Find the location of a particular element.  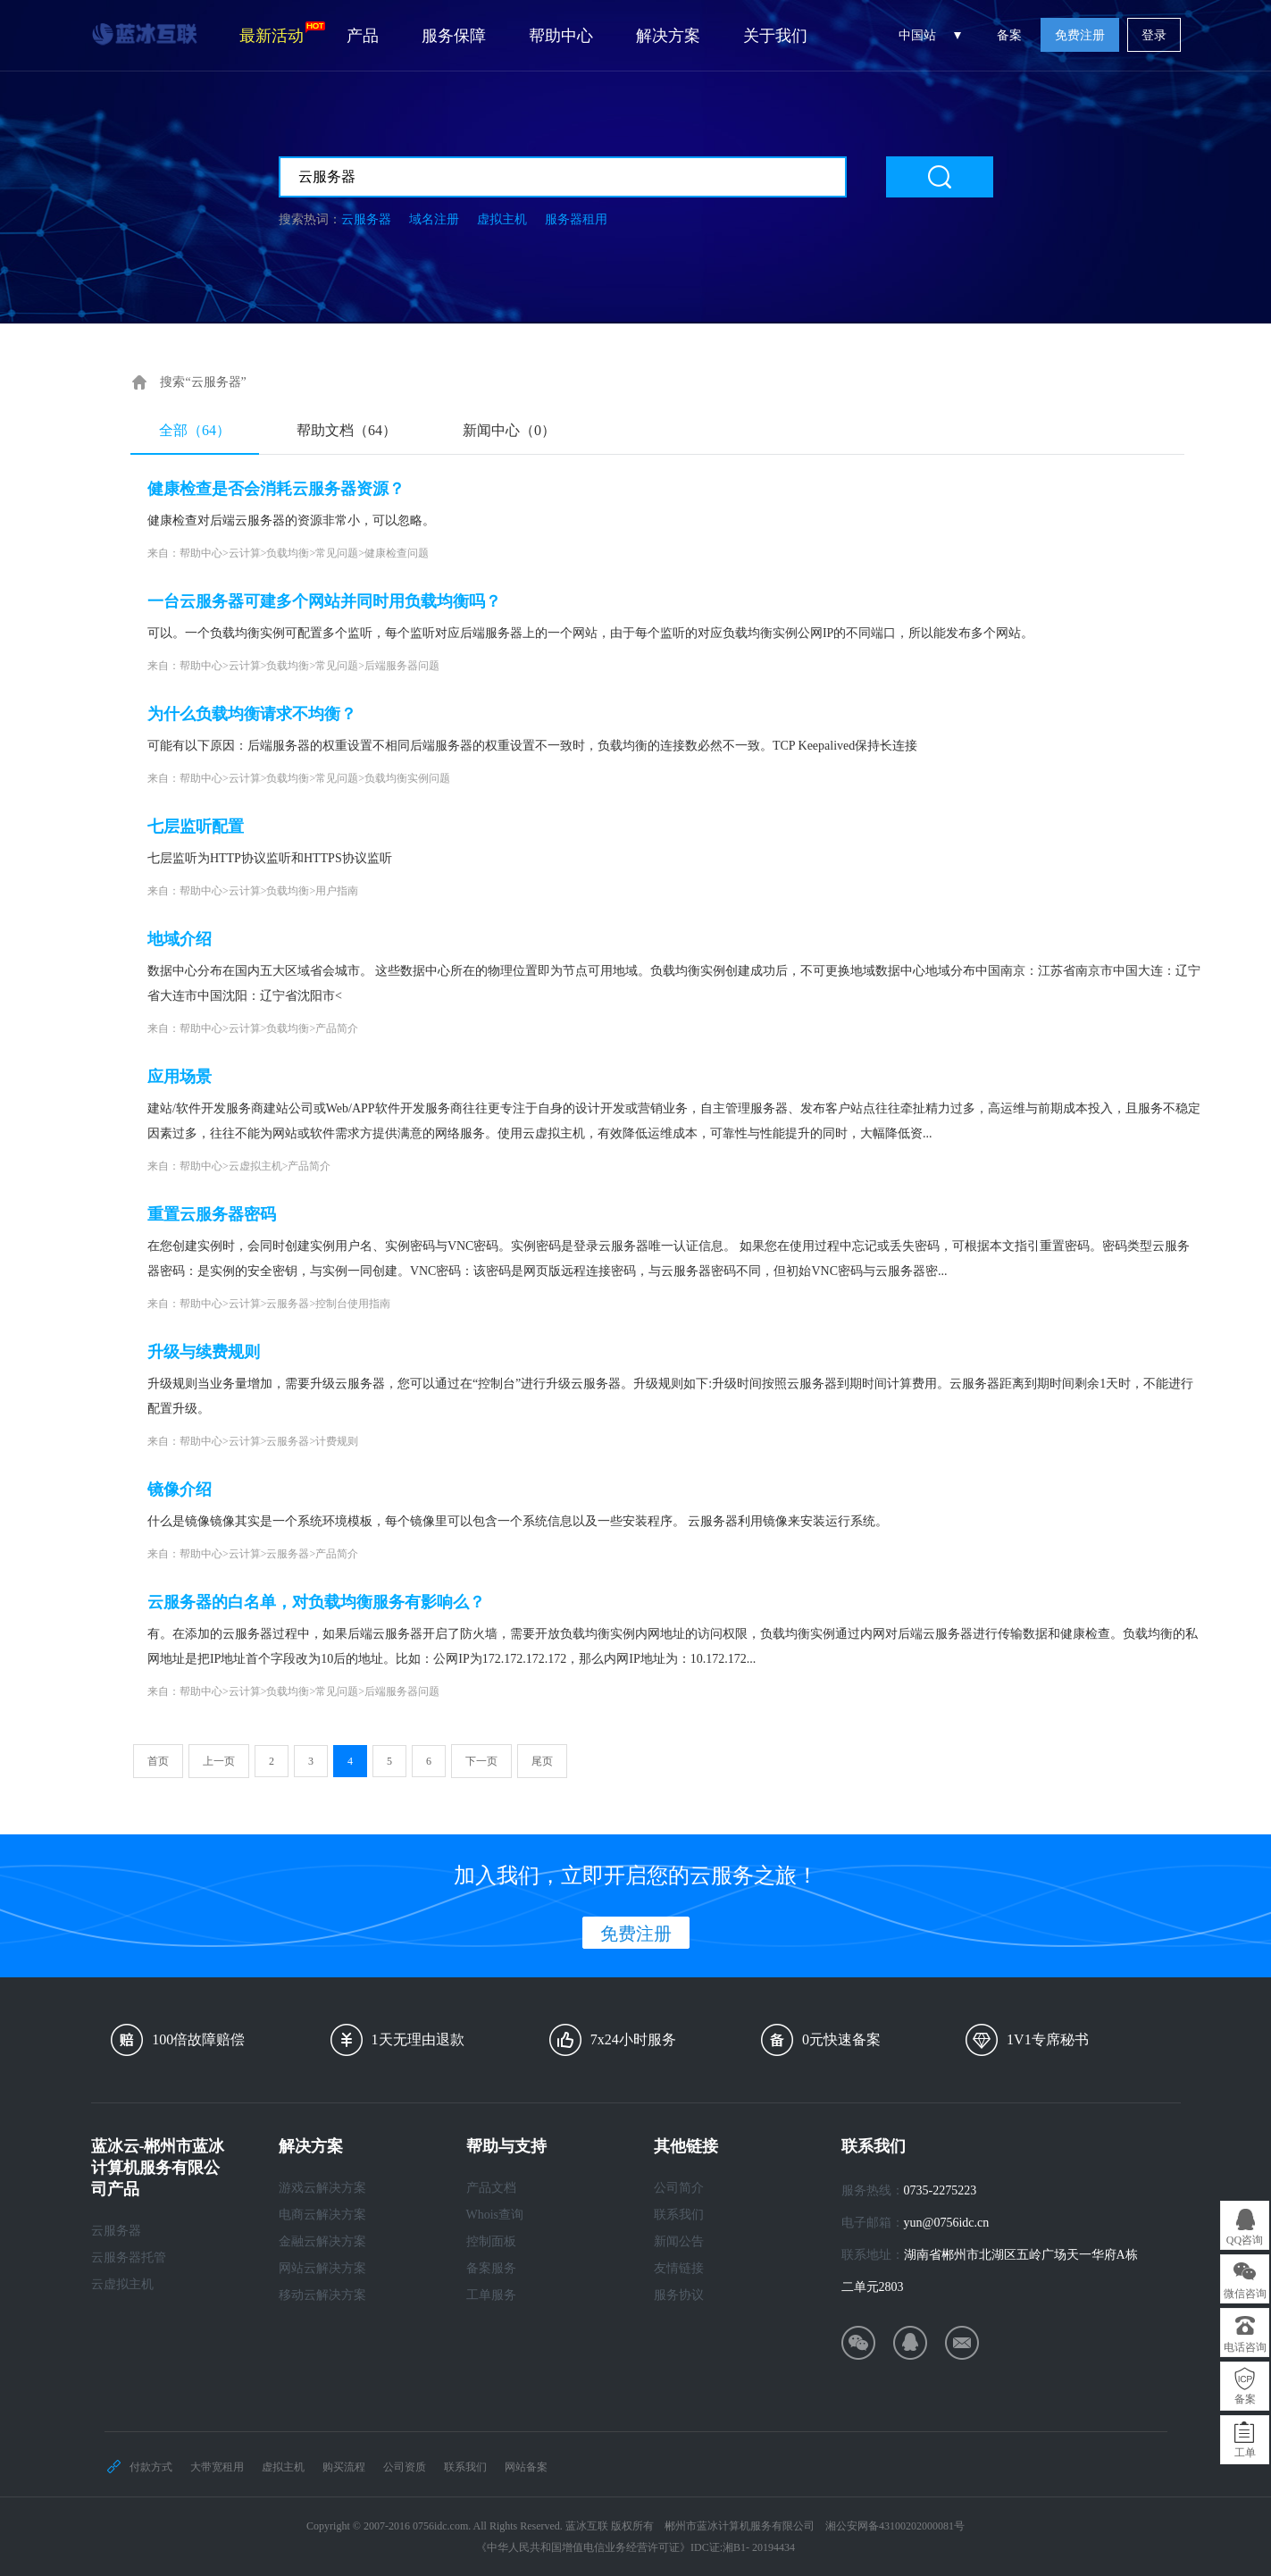

友情链接 is located at coordinates (679, 2268).